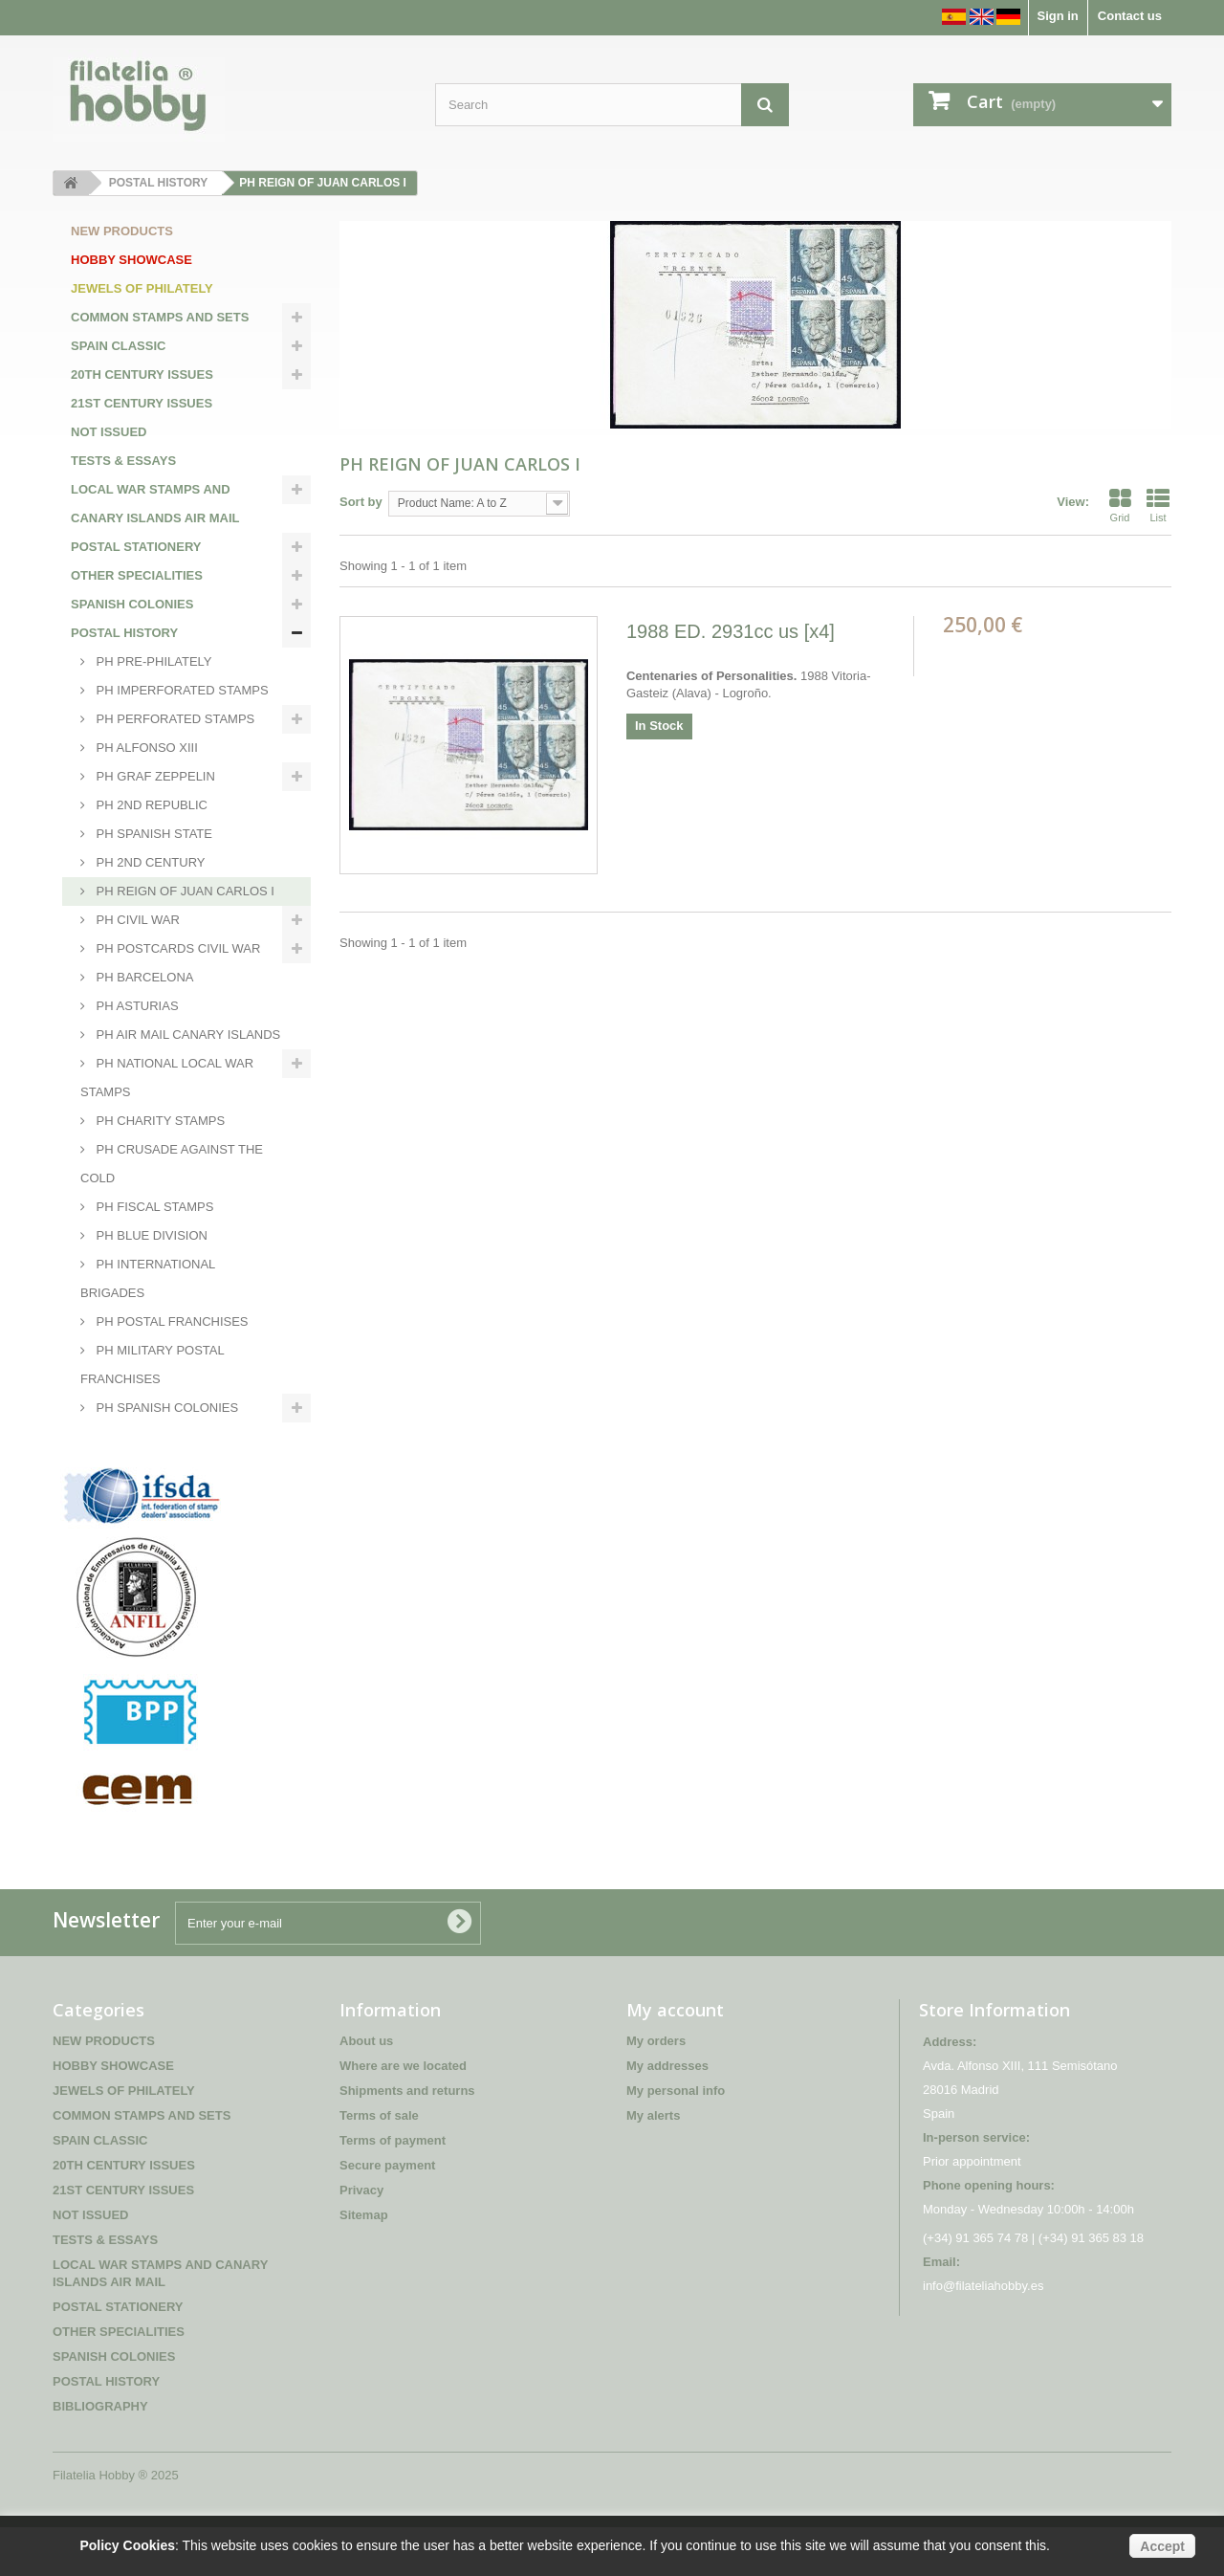  I want to click on NOT ISSUED, so click(108, 432).